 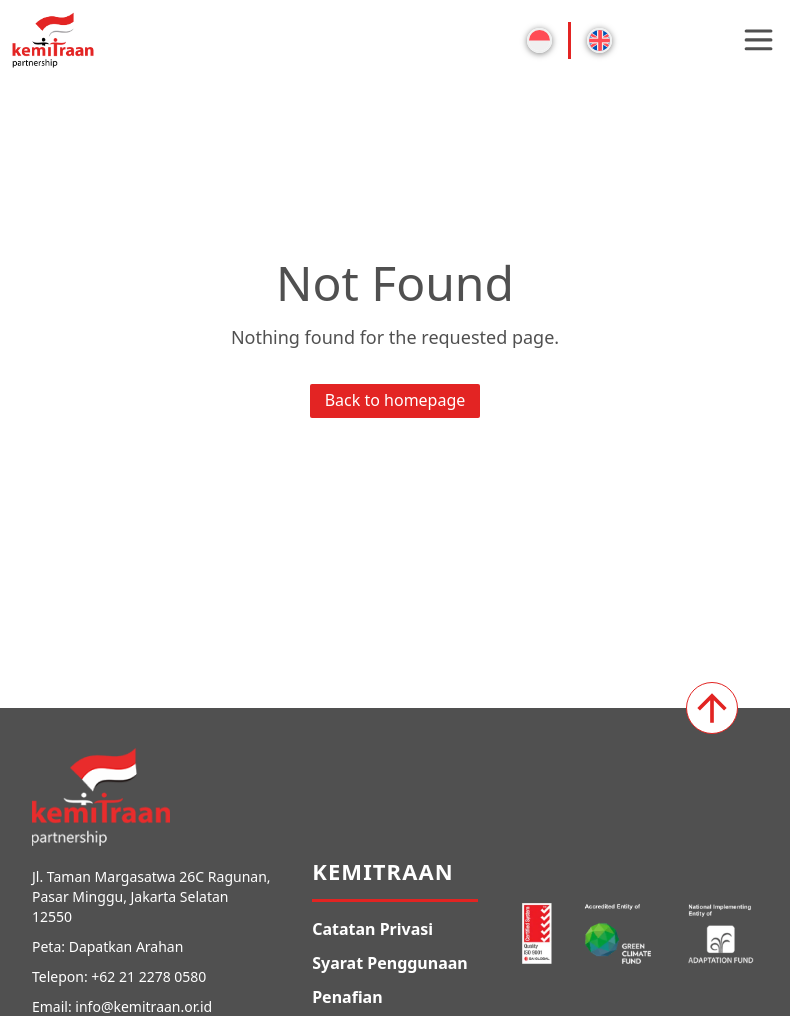 What do you see at coordinates (395, 400) in the screenshot?
I see `Back to homepage` at bounding box center [395, 400].